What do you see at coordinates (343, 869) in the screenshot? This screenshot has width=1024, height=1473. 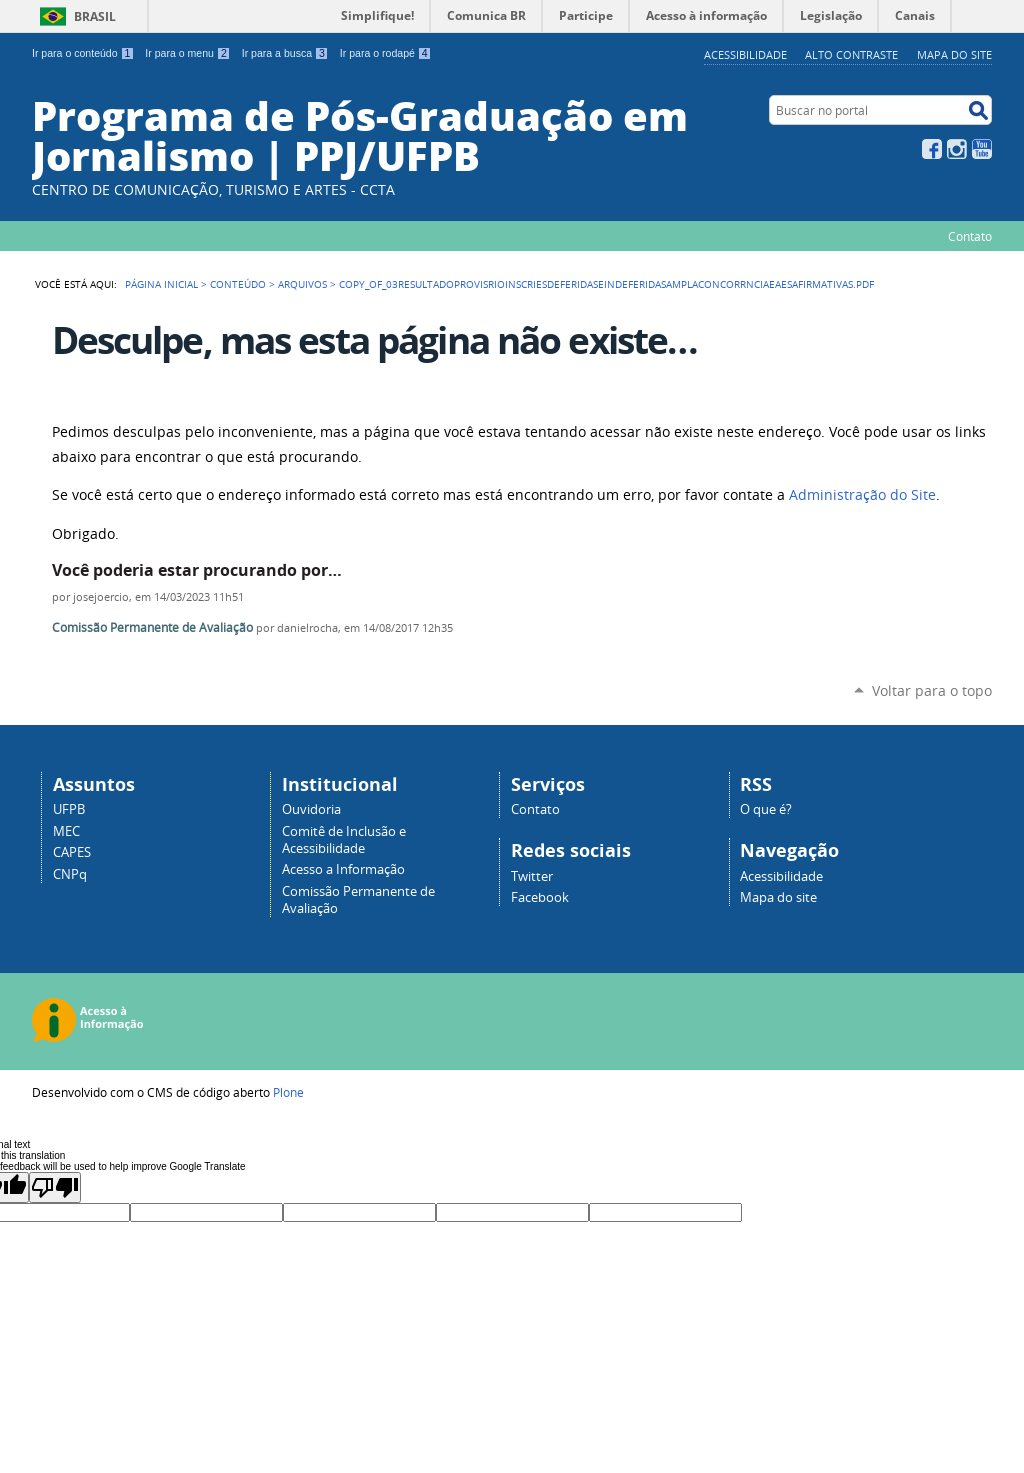 I see `Acesso a Informação` at bounding box center [343, 869].